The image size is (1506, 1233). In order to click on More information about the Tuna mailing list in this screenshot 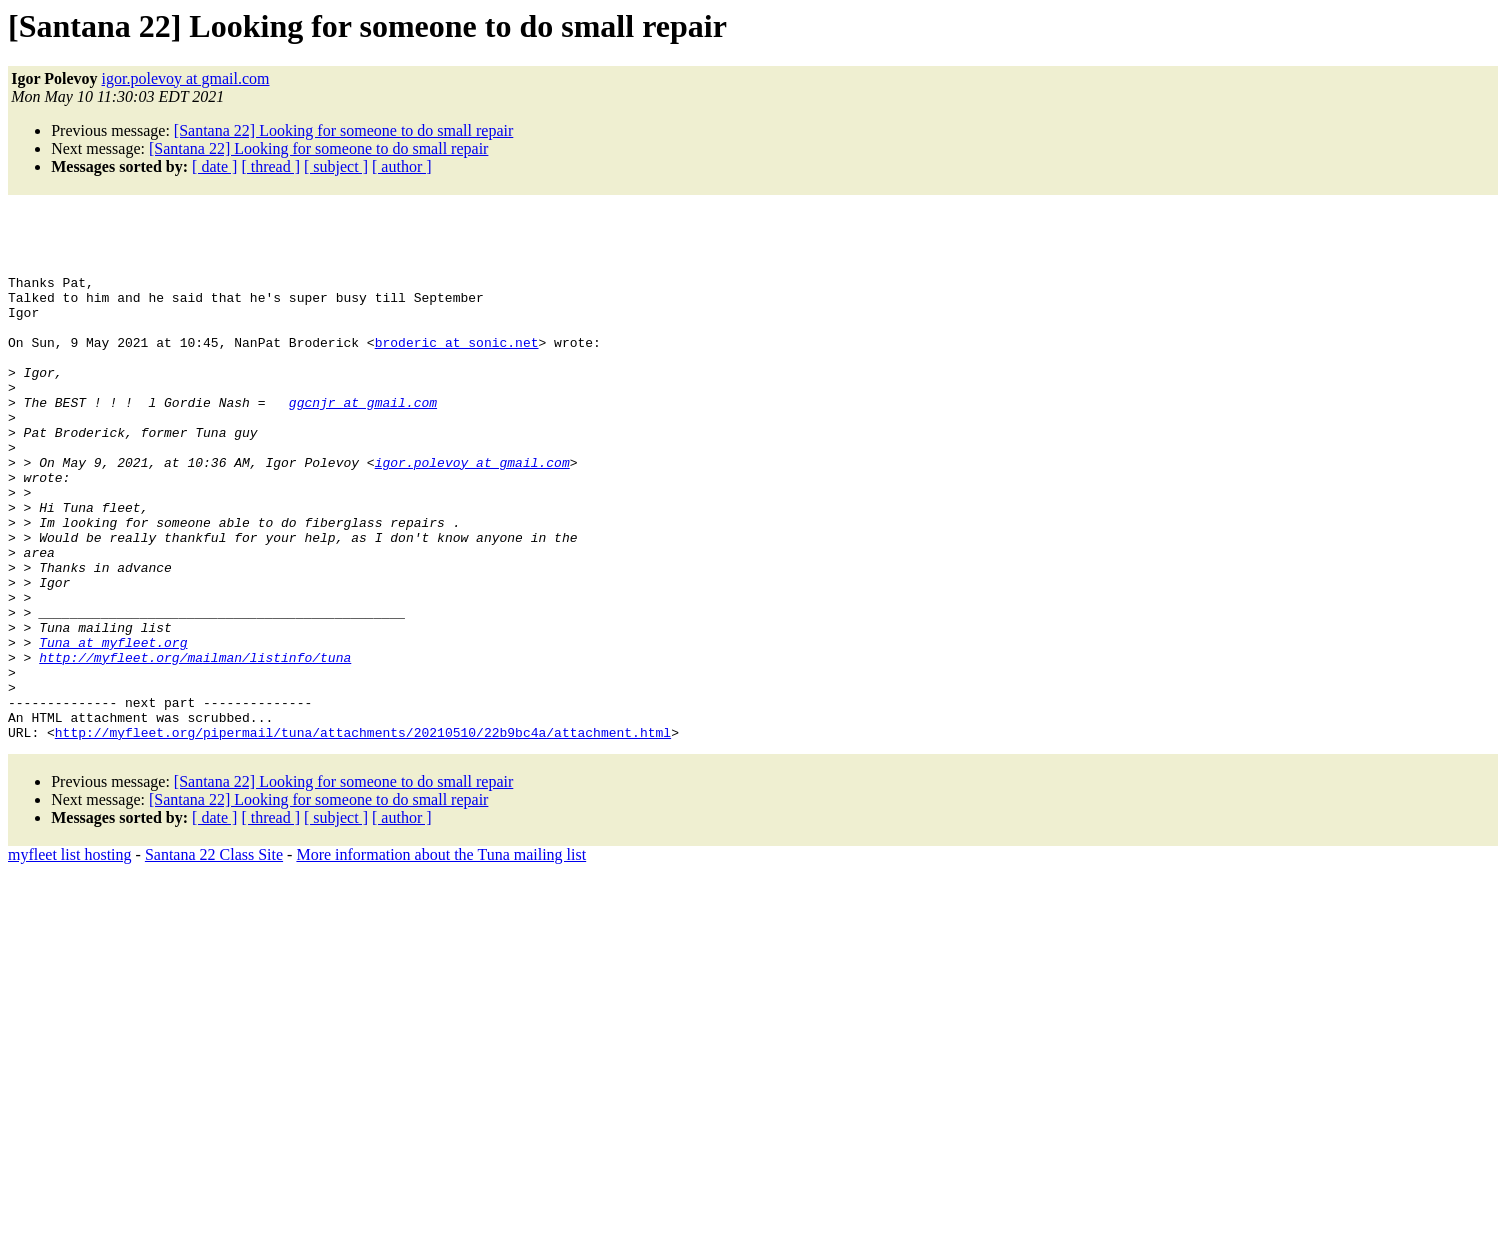, I will do `click(441, 947)`.